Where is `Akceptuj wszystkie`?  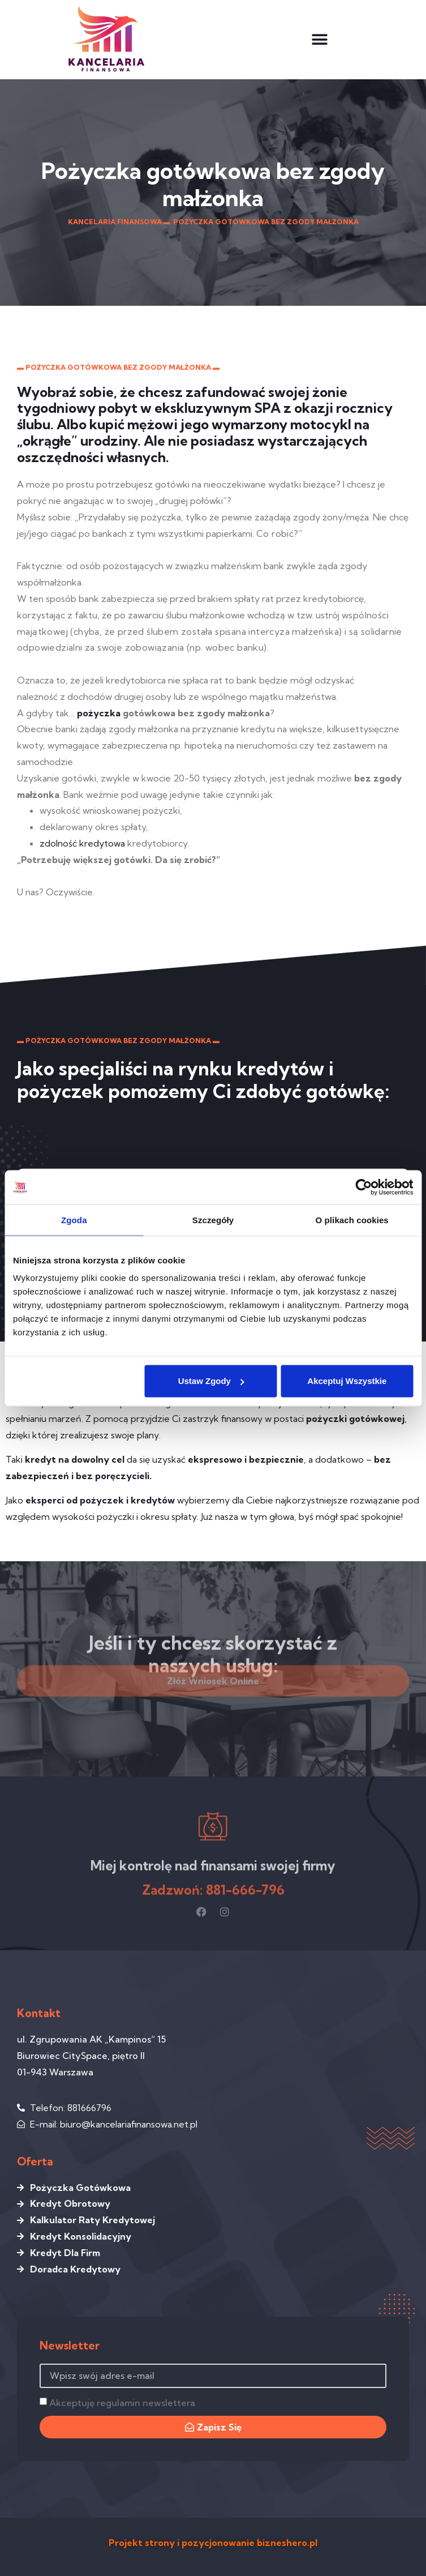
Akceptuj wszystkie is located at coordinates (346, 1381).